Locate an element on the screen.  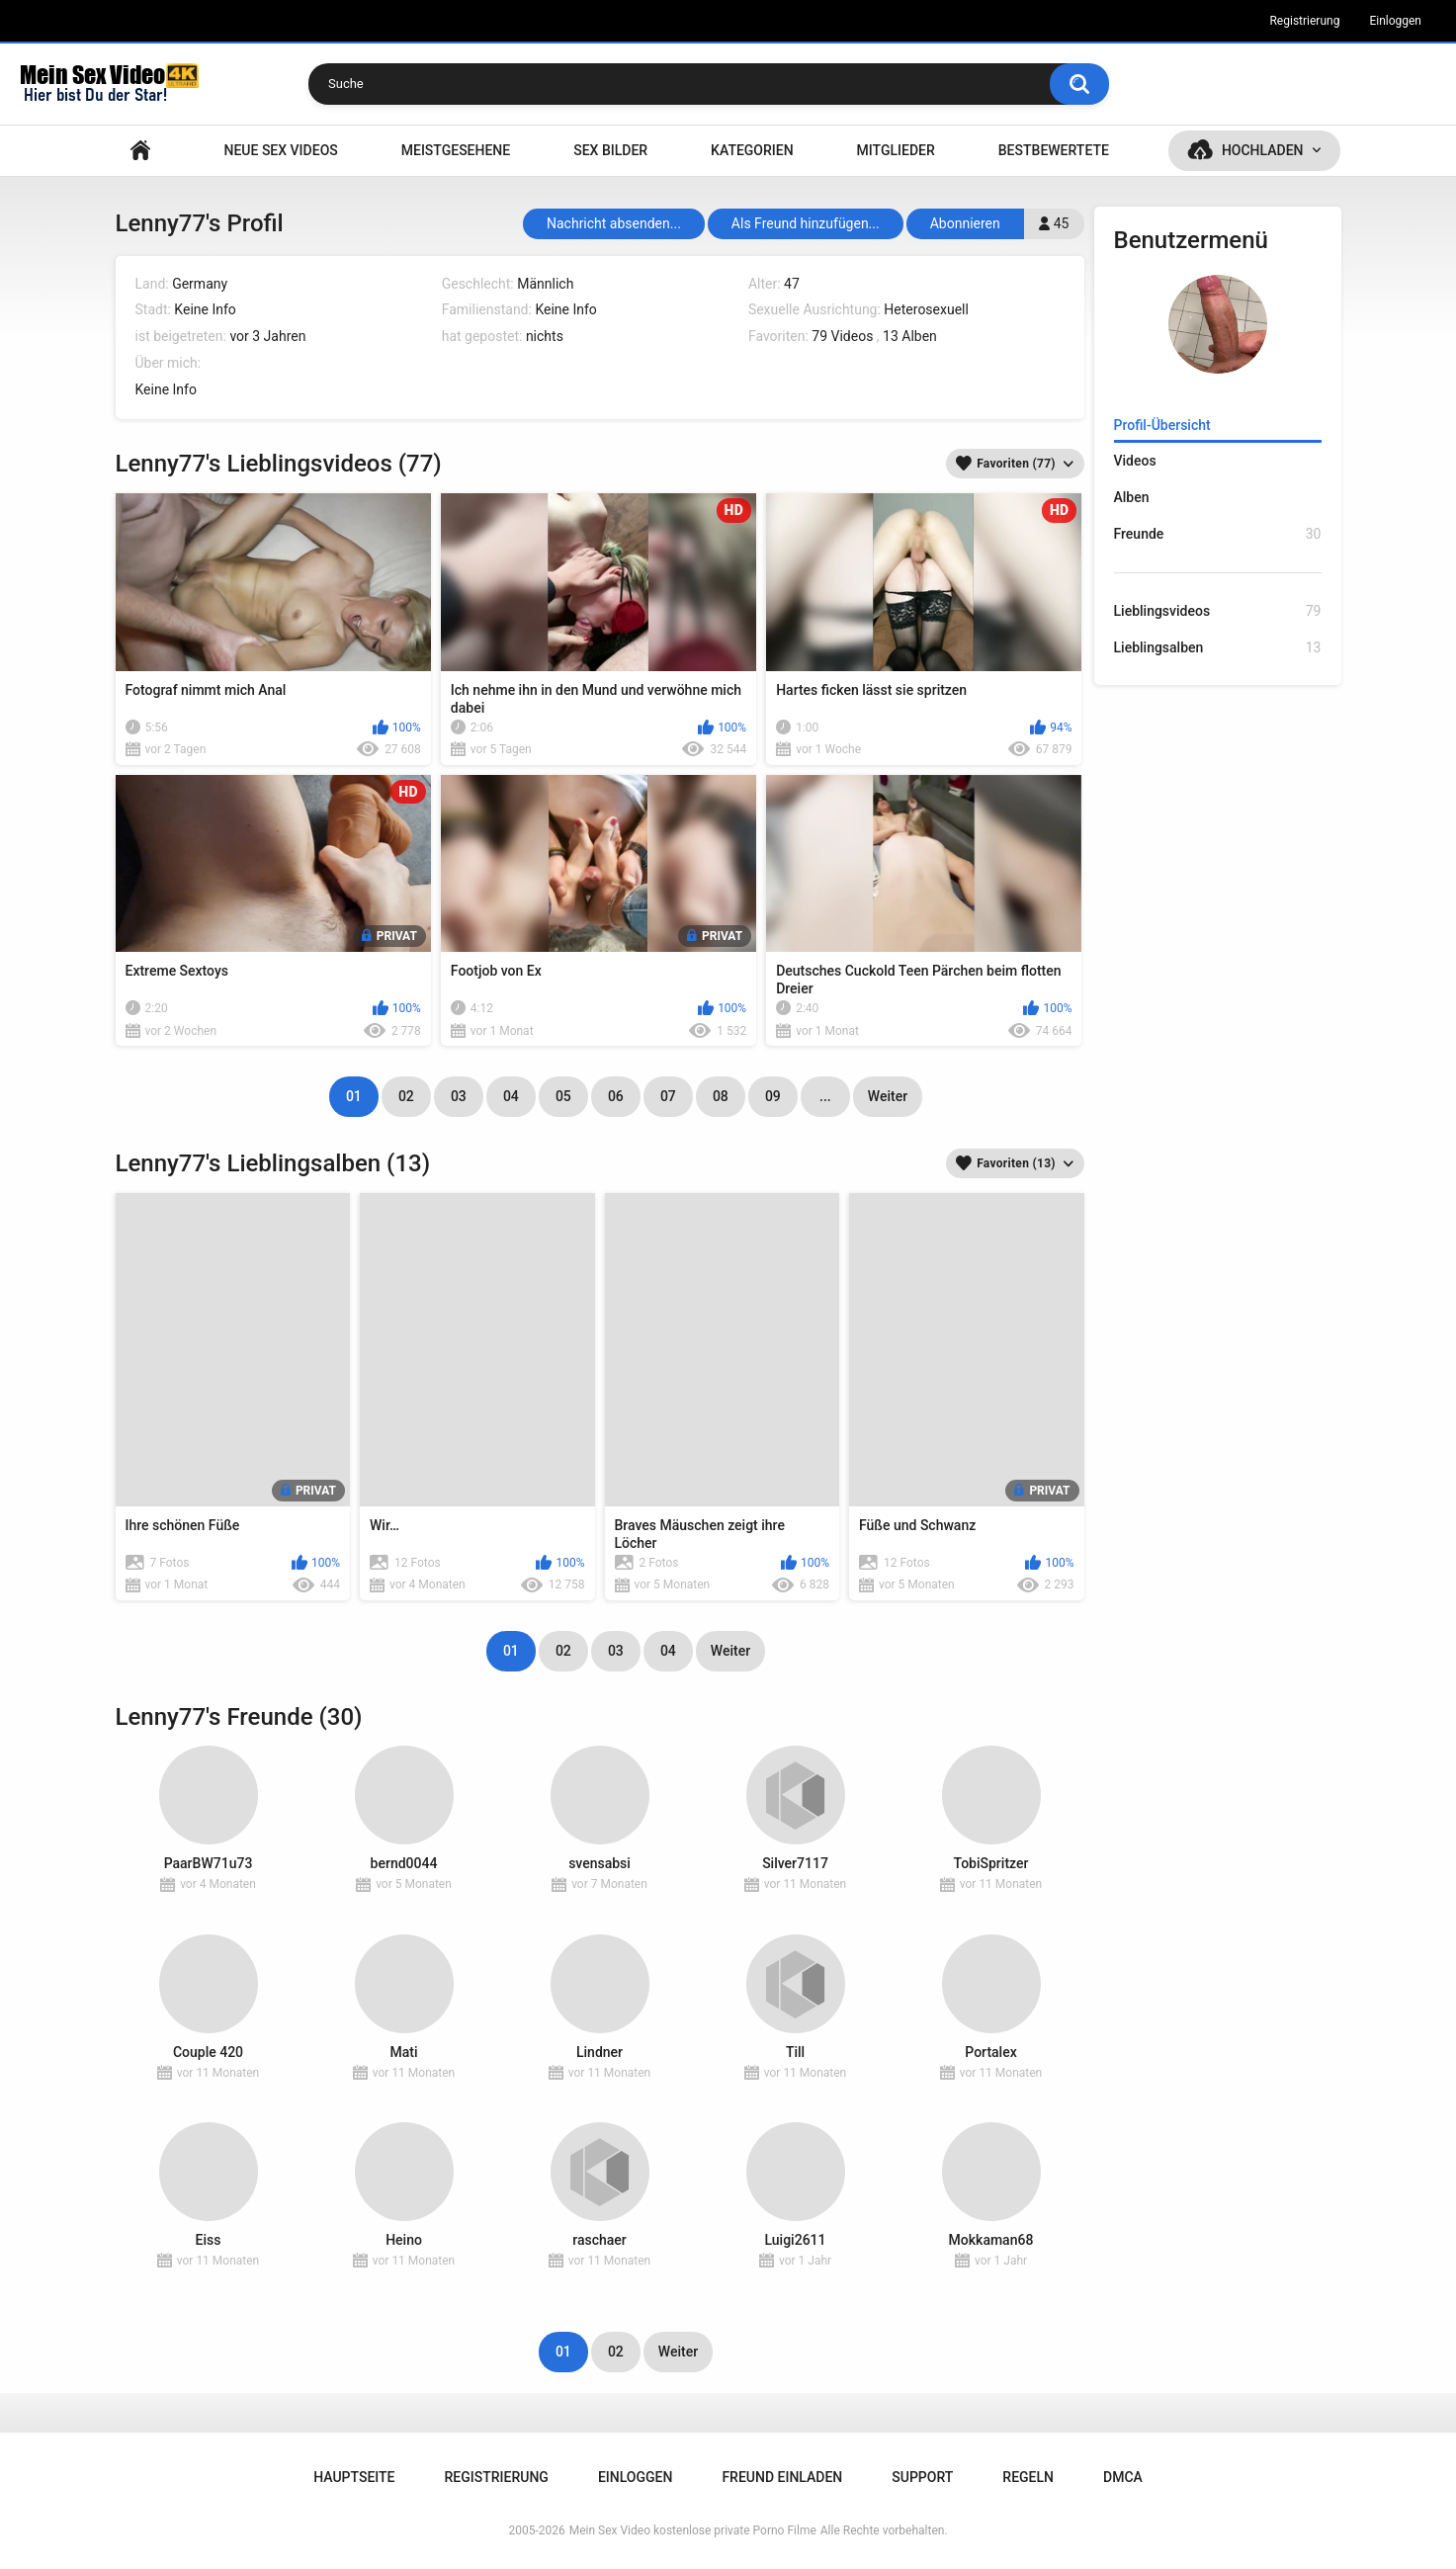
Mitglieder is located at coordinates (896, 150).